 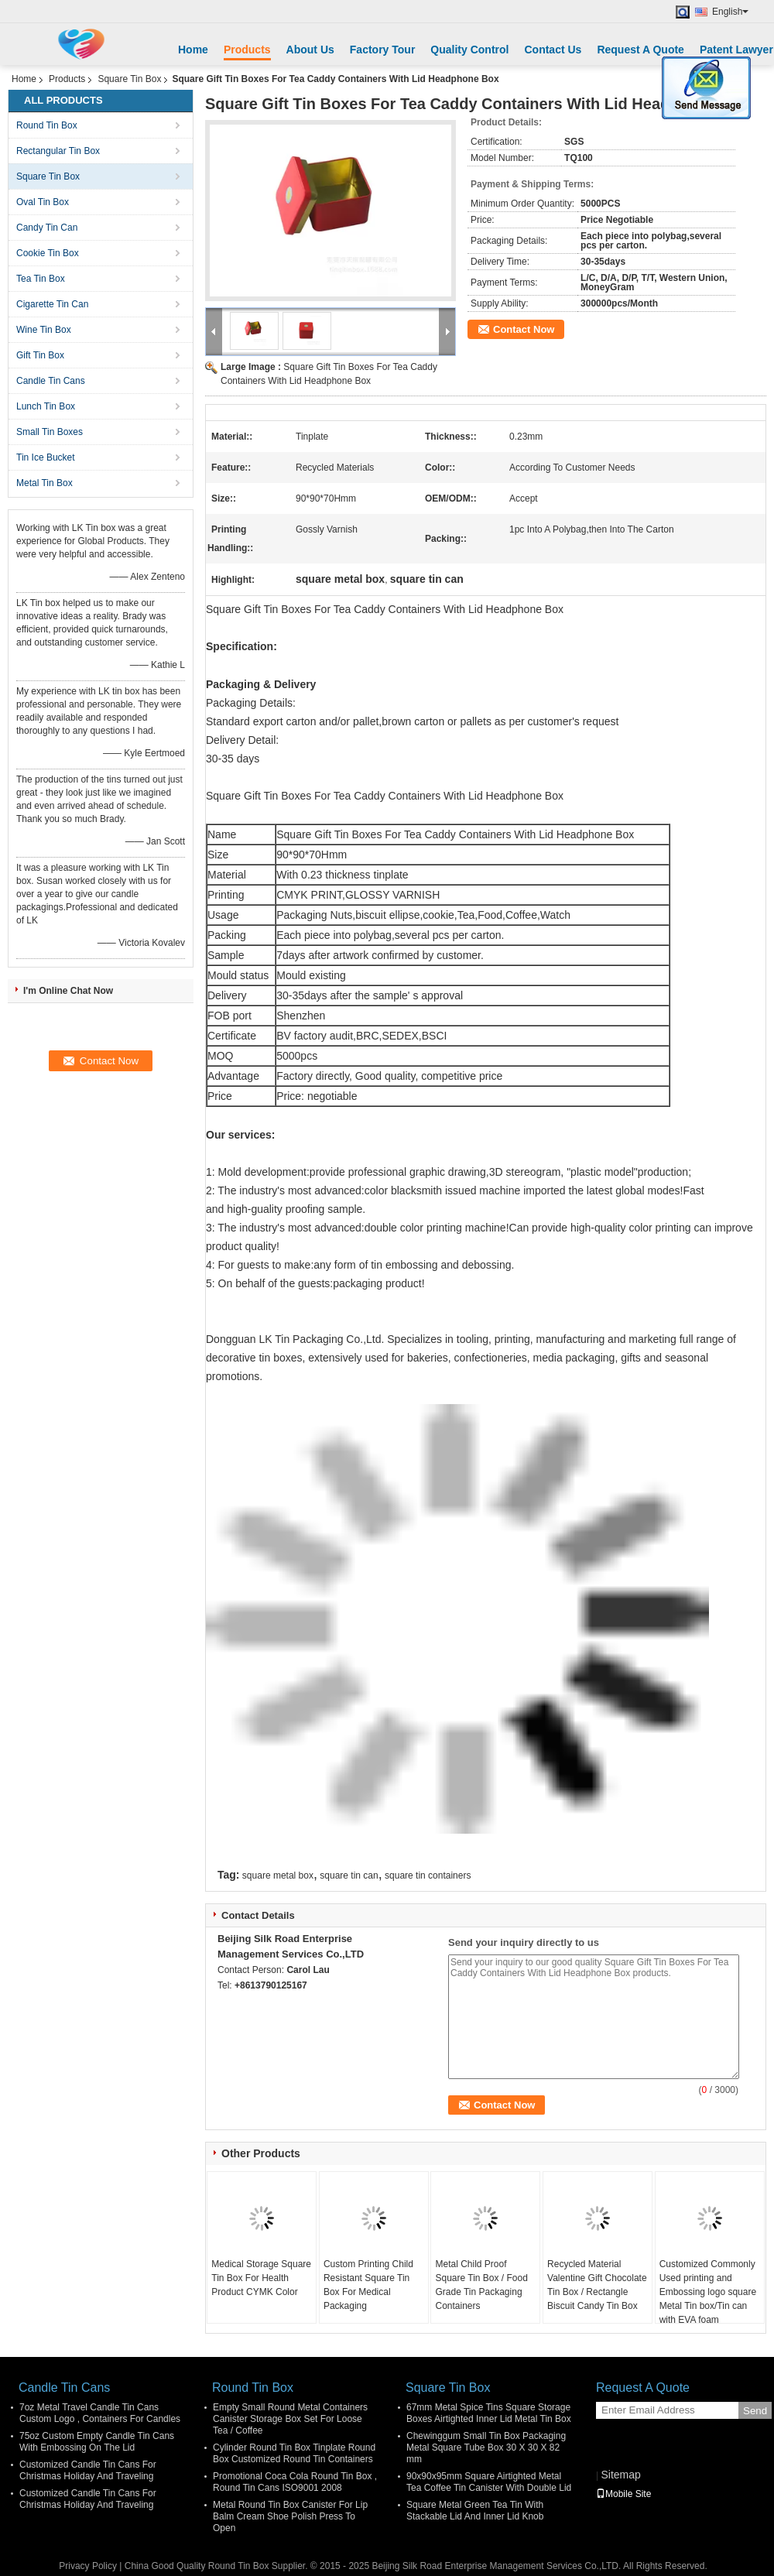 I want to click on Cigarette Tin Can, so click(x=52, y=304).